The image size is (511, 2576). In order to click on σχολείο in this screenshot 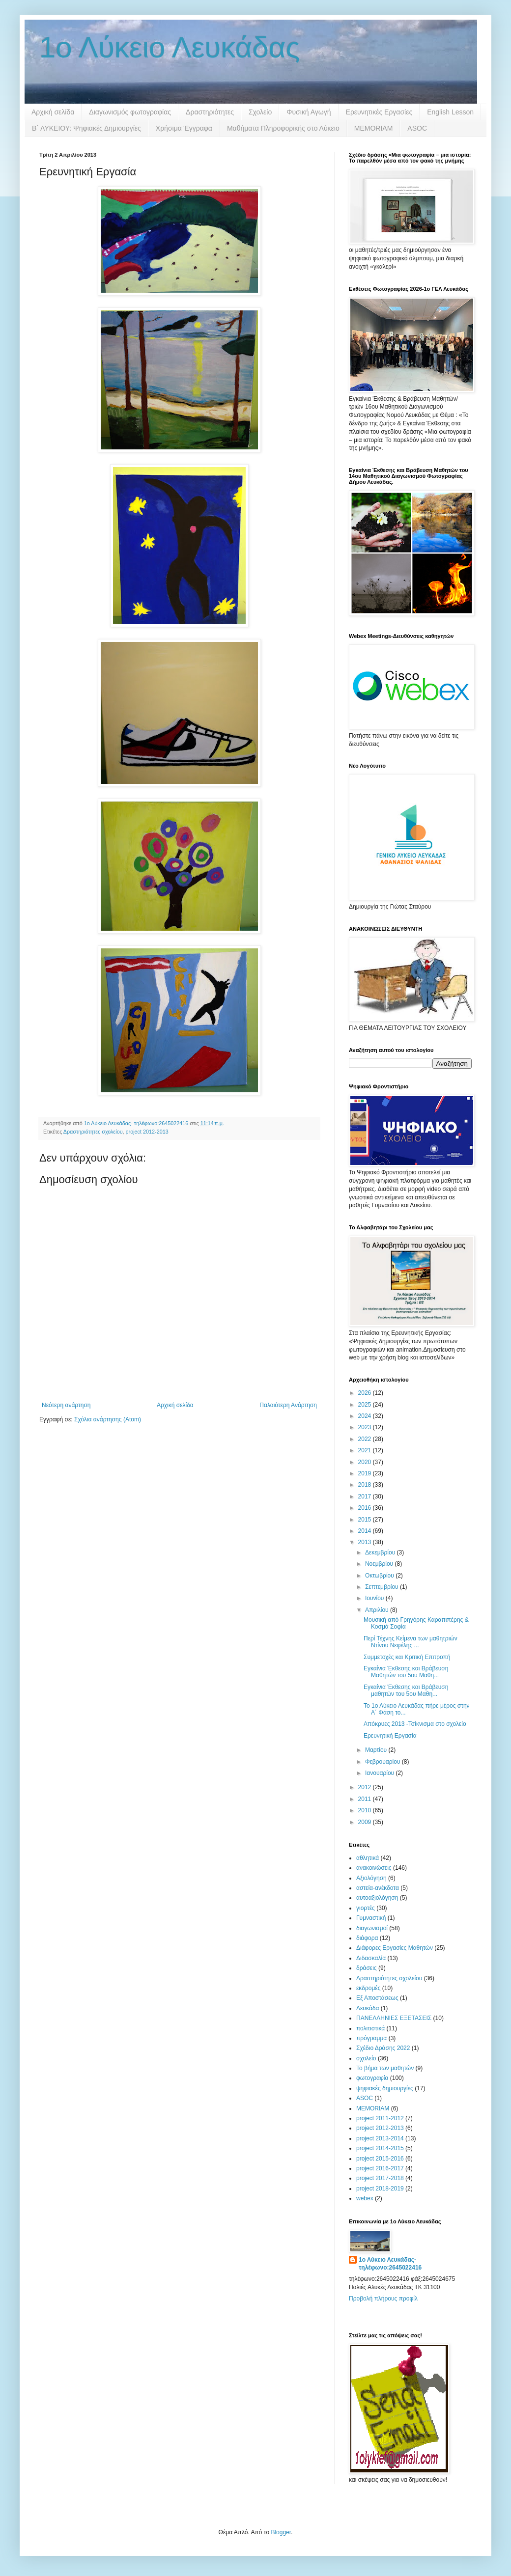, I will do `click(366, 2058)`.